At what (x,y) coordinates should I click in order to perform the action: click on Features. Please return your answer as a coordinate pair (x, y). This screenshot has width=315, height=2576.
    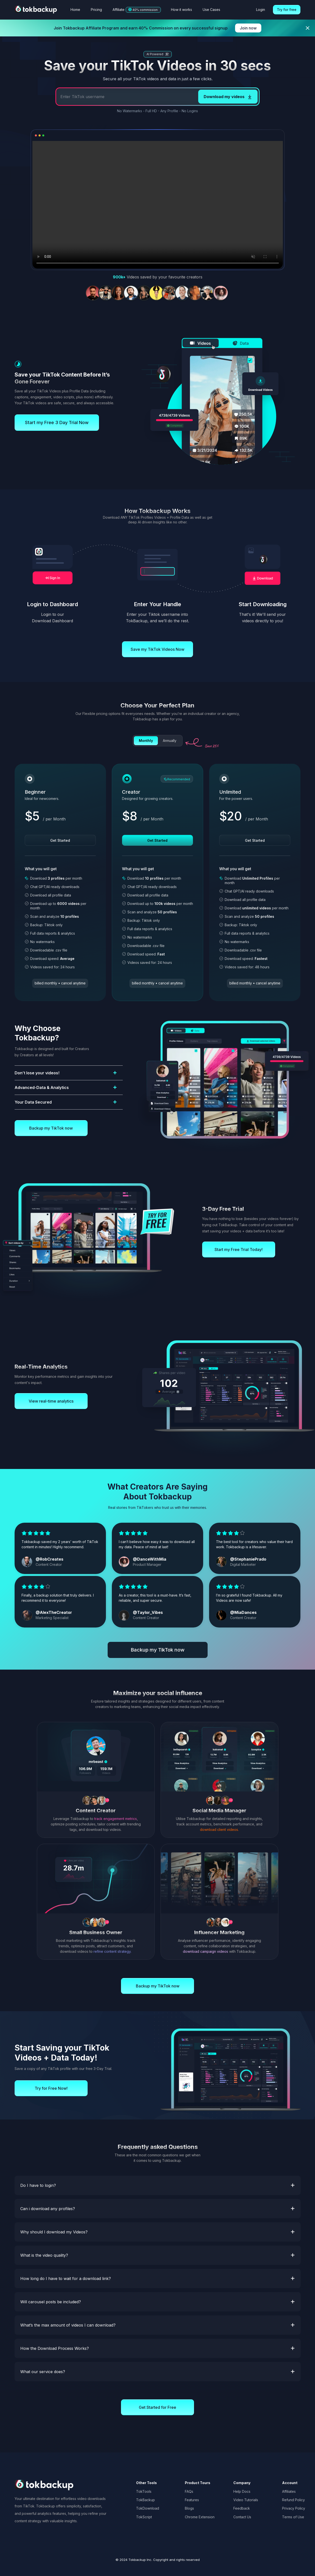
    Looking at the image, I should click on (192, 2500).